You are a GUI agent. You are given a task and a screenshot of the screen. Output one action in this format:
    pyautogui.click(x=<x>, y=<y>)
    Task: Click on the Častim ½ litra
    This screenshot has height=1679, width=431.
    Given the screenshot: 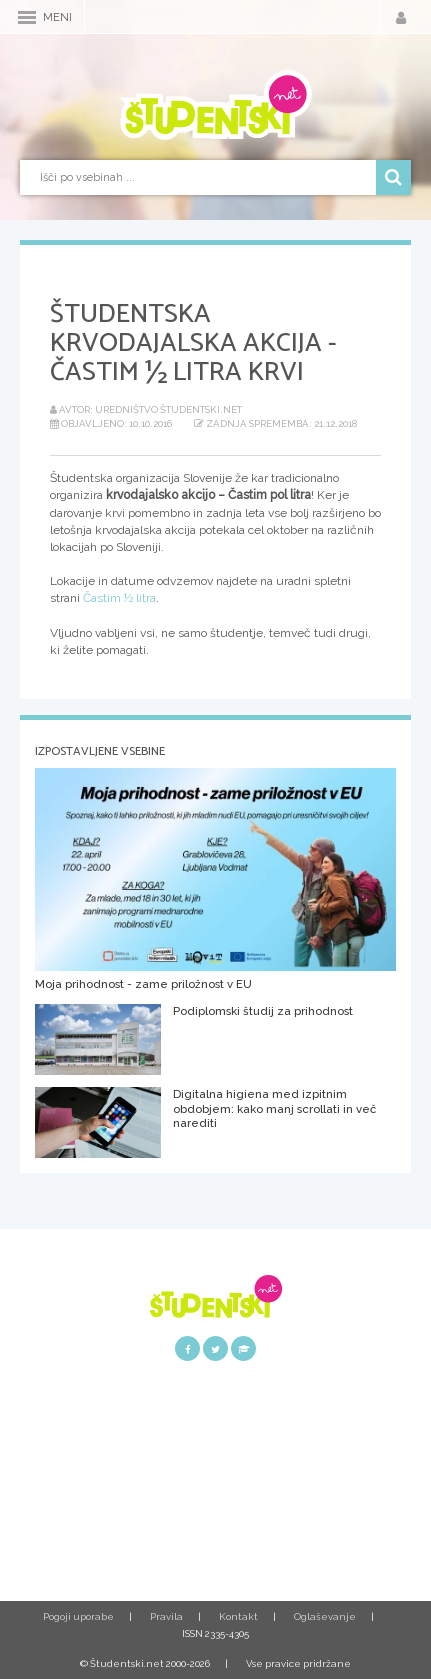 What is the action you would take?
    pyautogui.click(x=119, y=598)
    